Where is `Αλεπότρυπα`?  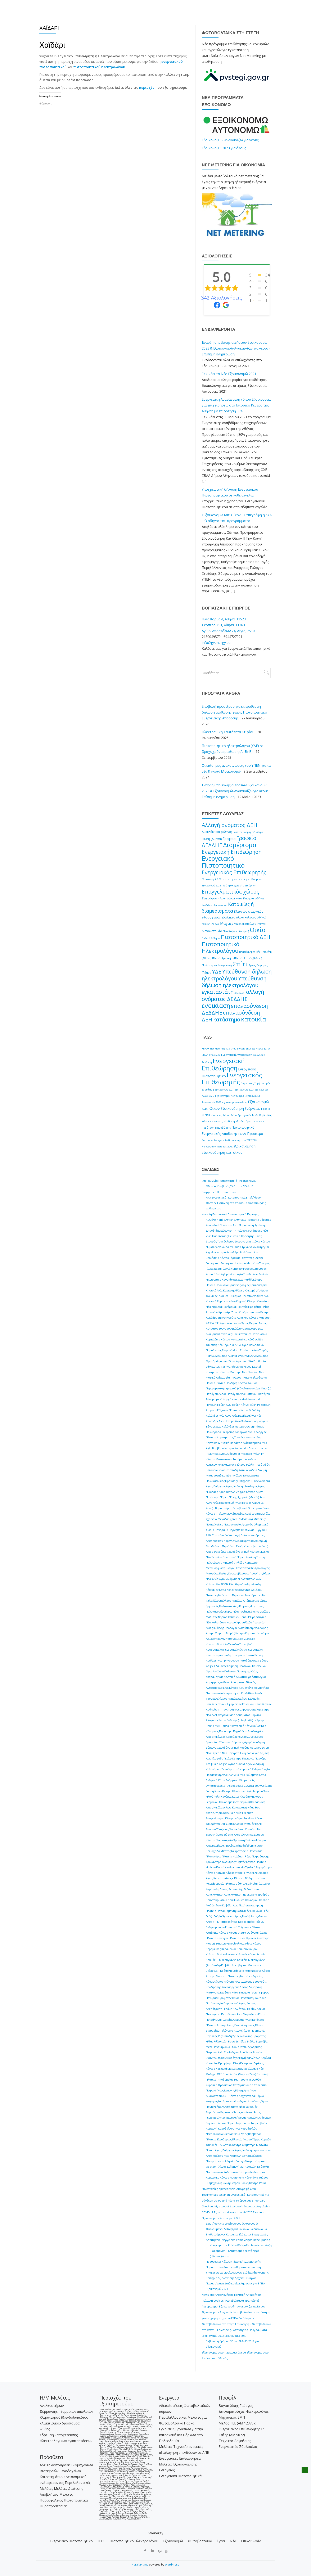 Αλεπότρυπα is located at coordinates (214, 2009).